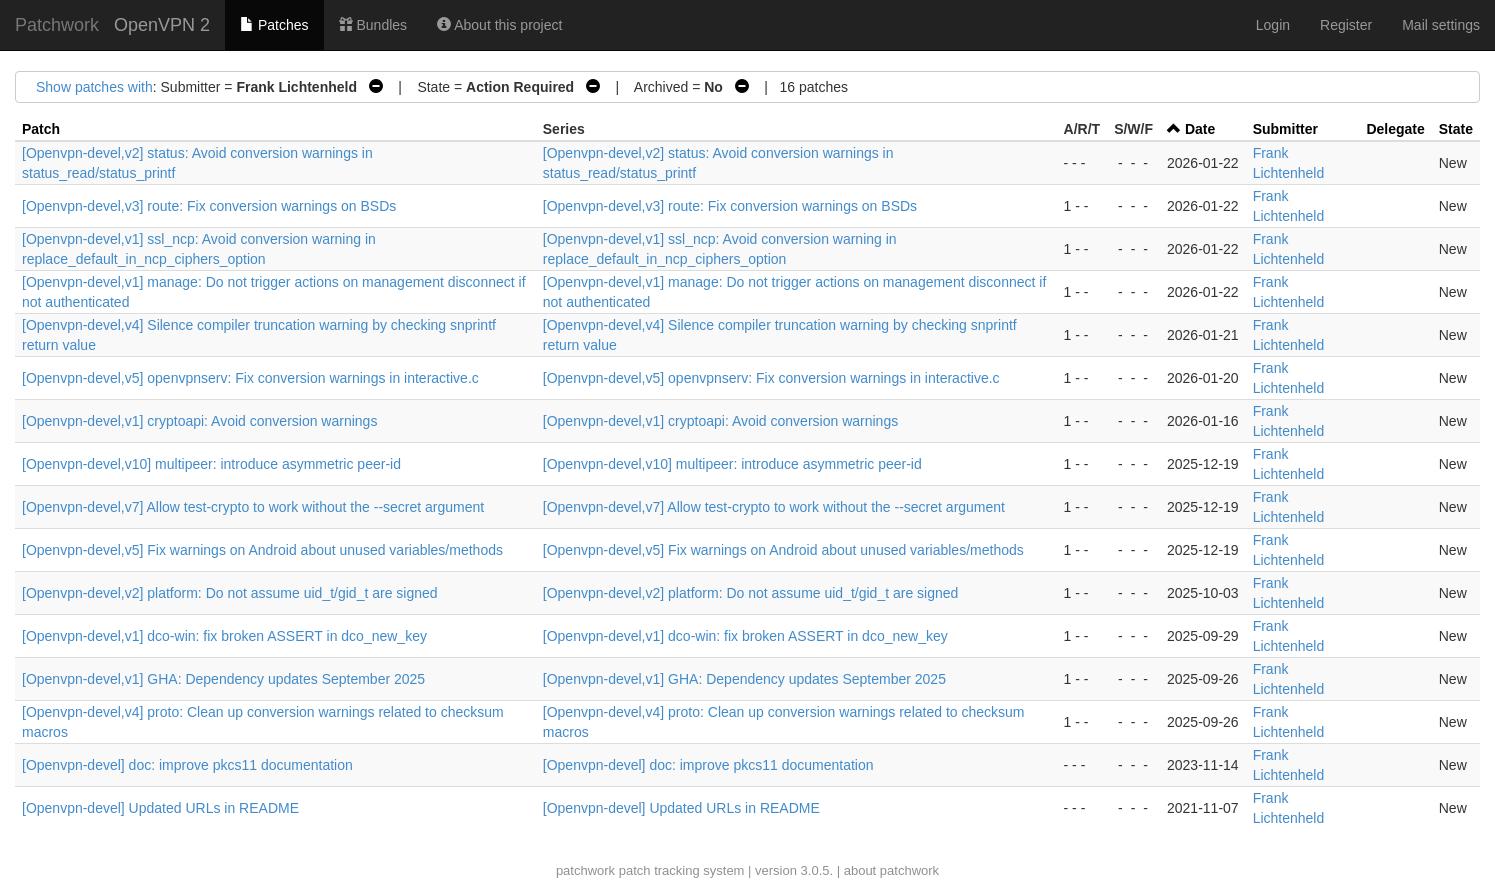  Describe the element at coordinates (274, 25) in the screenshot. I see `Patches` at that location.